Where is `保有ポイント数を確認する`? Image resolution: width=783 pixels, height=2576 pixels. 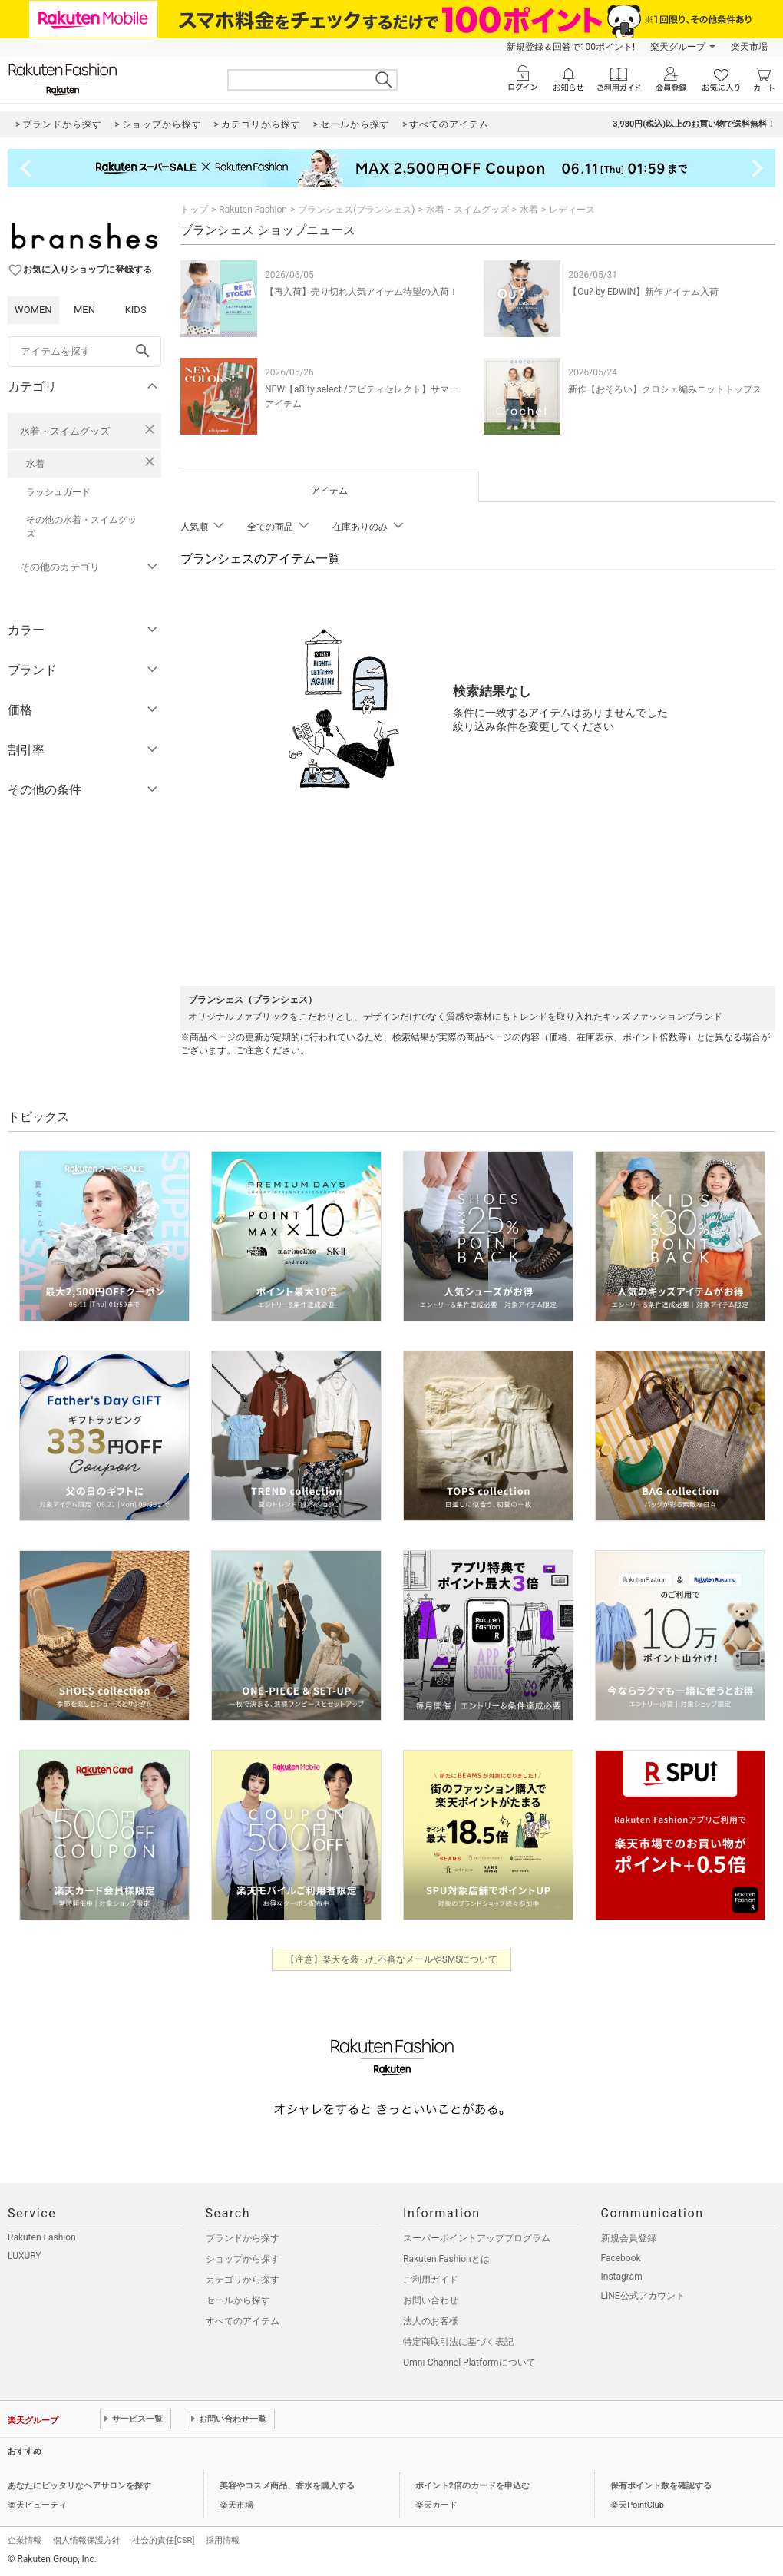
保有ポイント数を確認する is located at coordinates (661, 2486).